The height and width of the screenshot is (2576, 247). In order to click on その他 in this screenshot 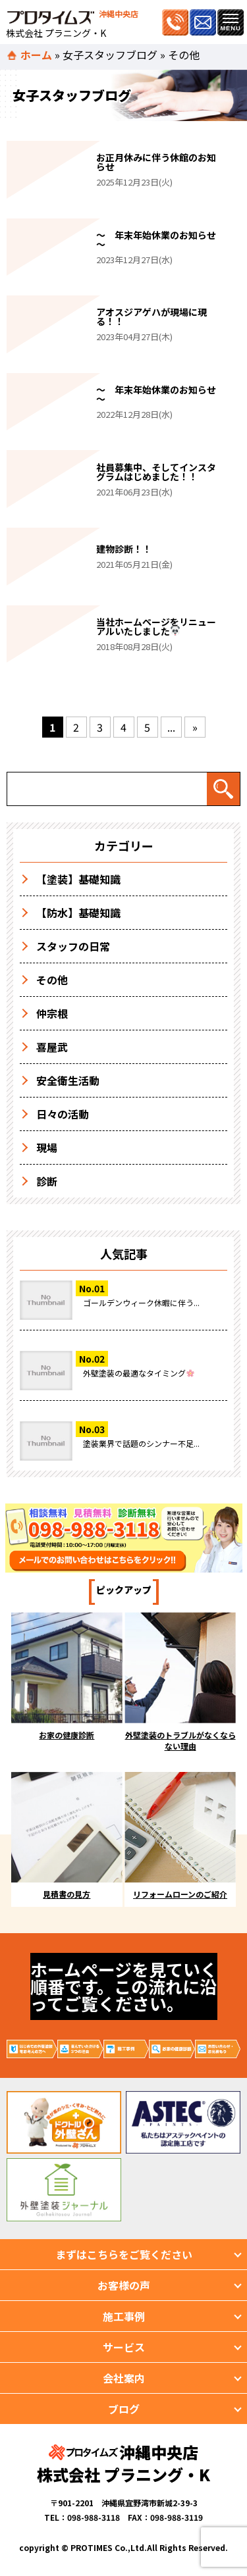, I will do `click(52, 980)`.